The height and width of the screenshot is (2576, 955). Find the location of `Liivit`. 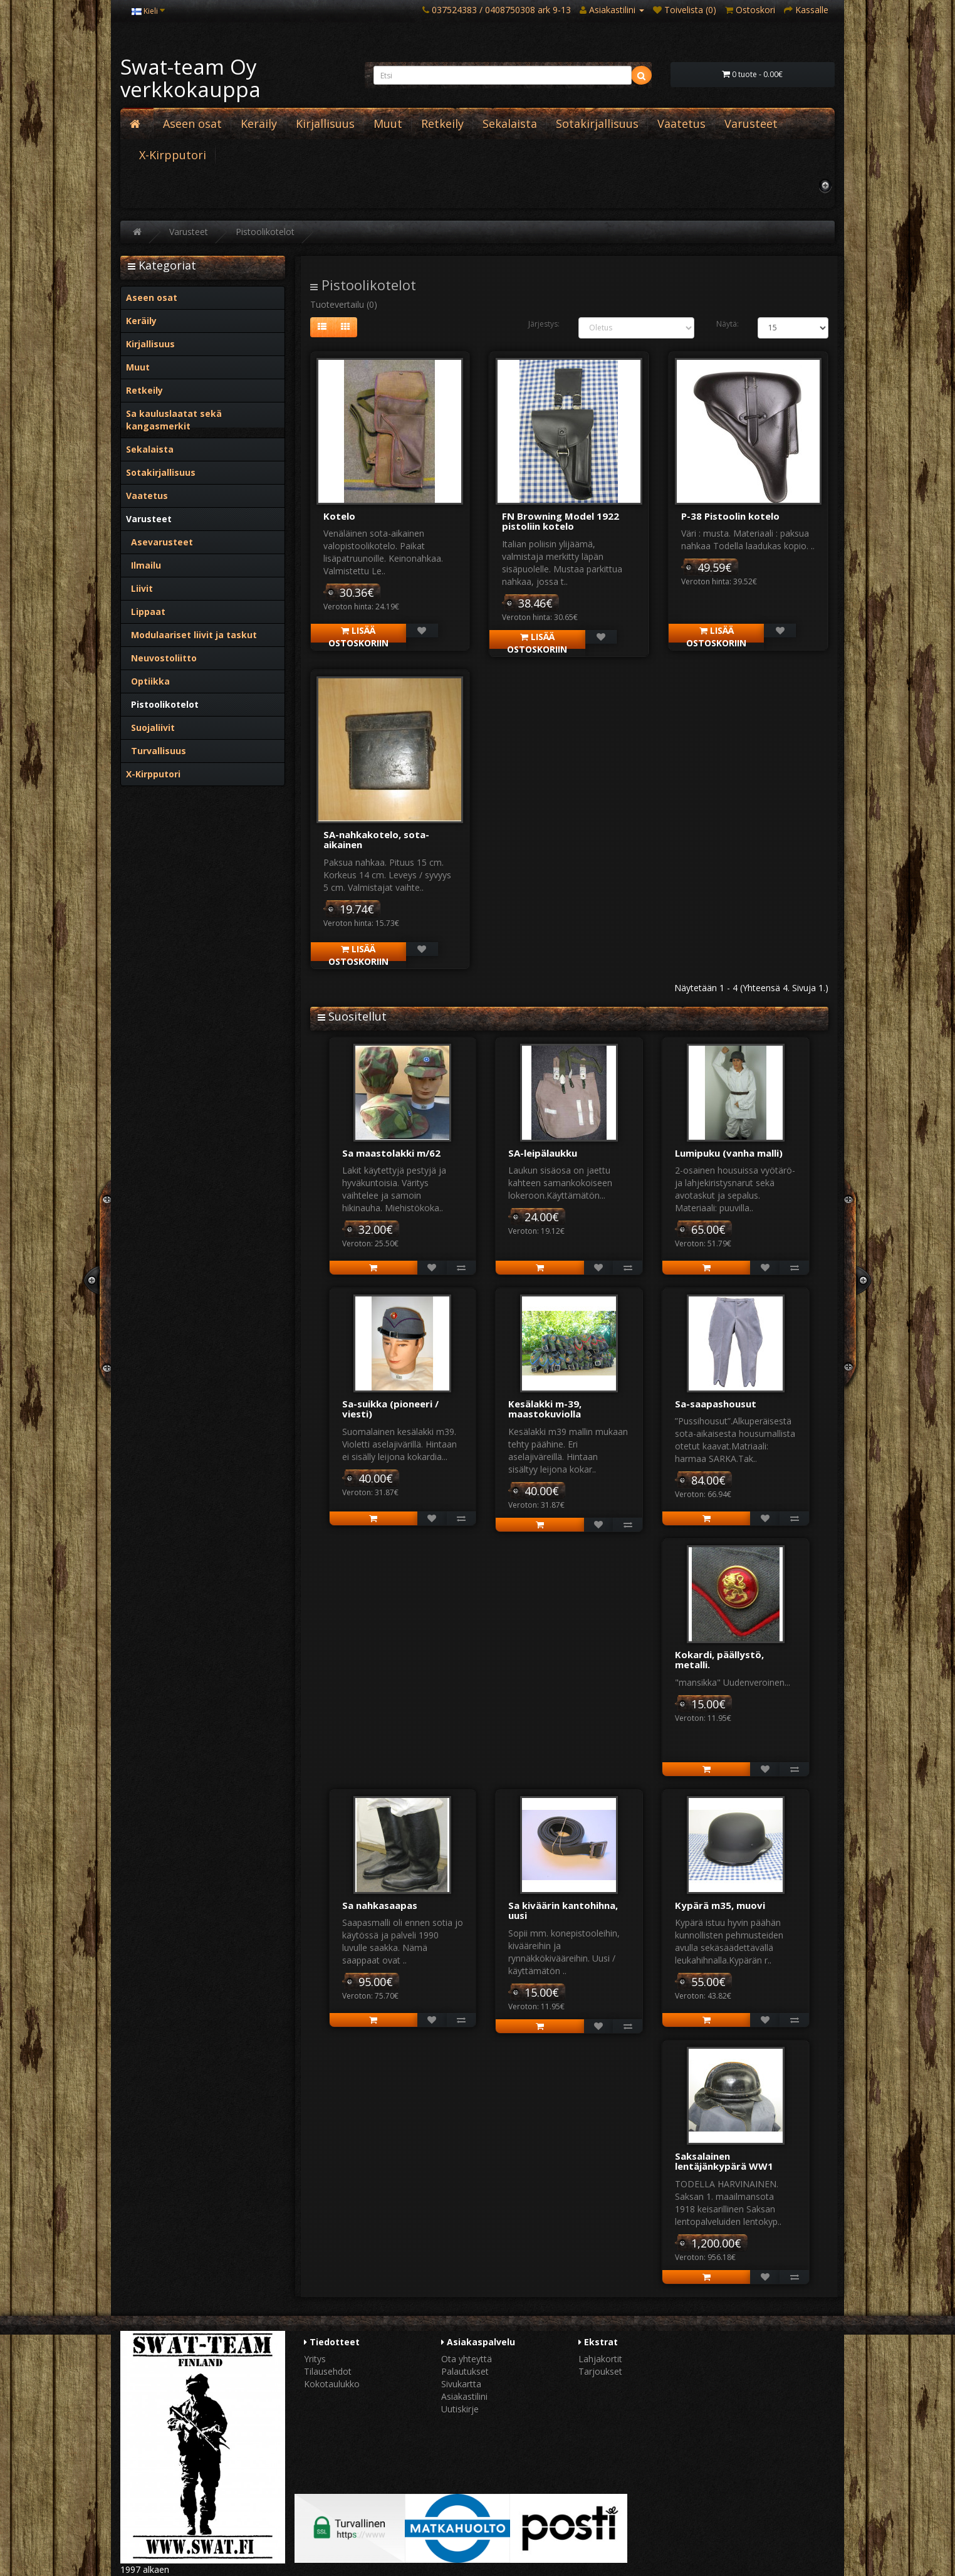

Liivit is located at coordinates (139, 588).